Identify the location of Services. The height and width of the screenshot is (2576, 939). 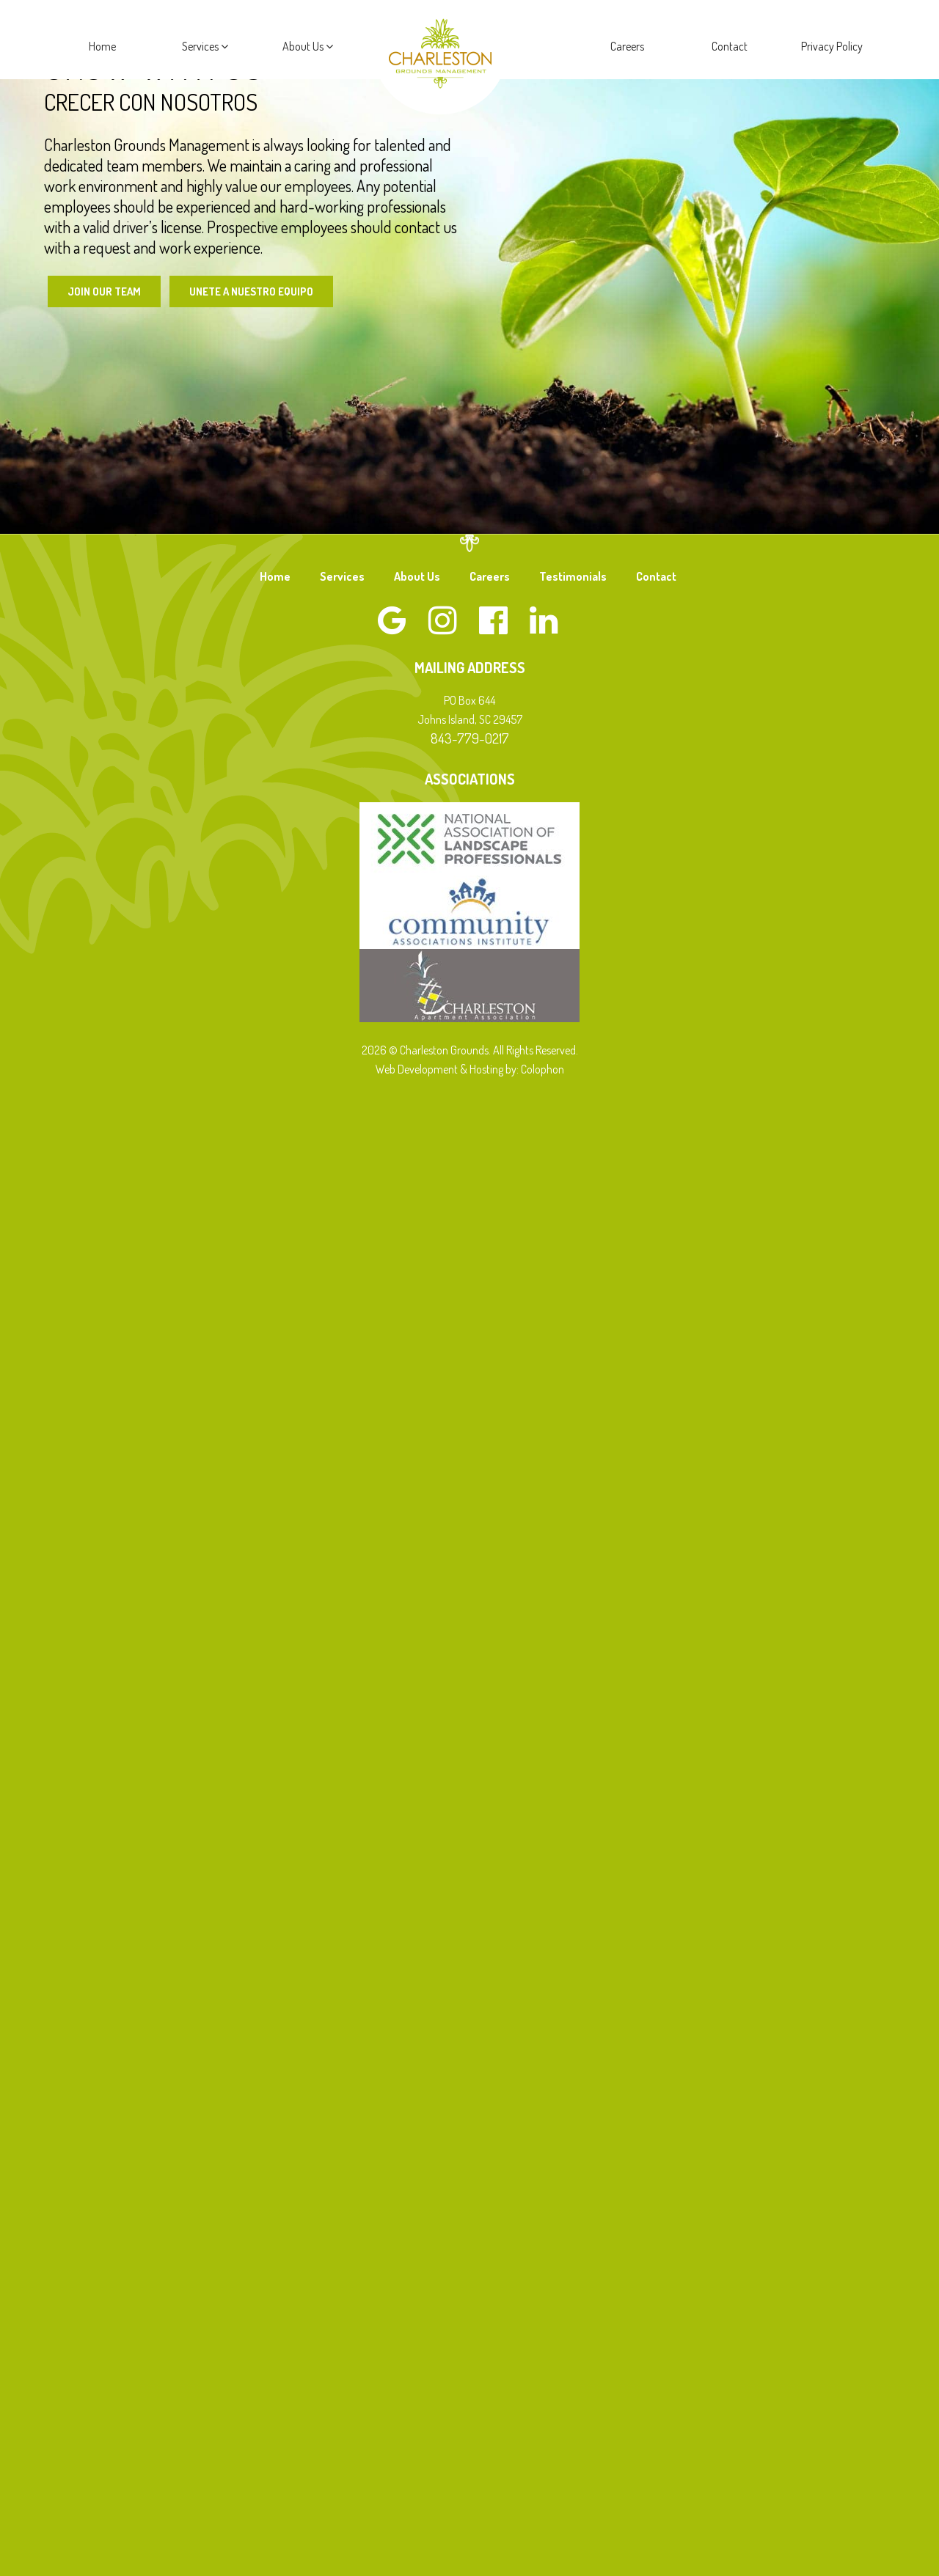
(205, 46).